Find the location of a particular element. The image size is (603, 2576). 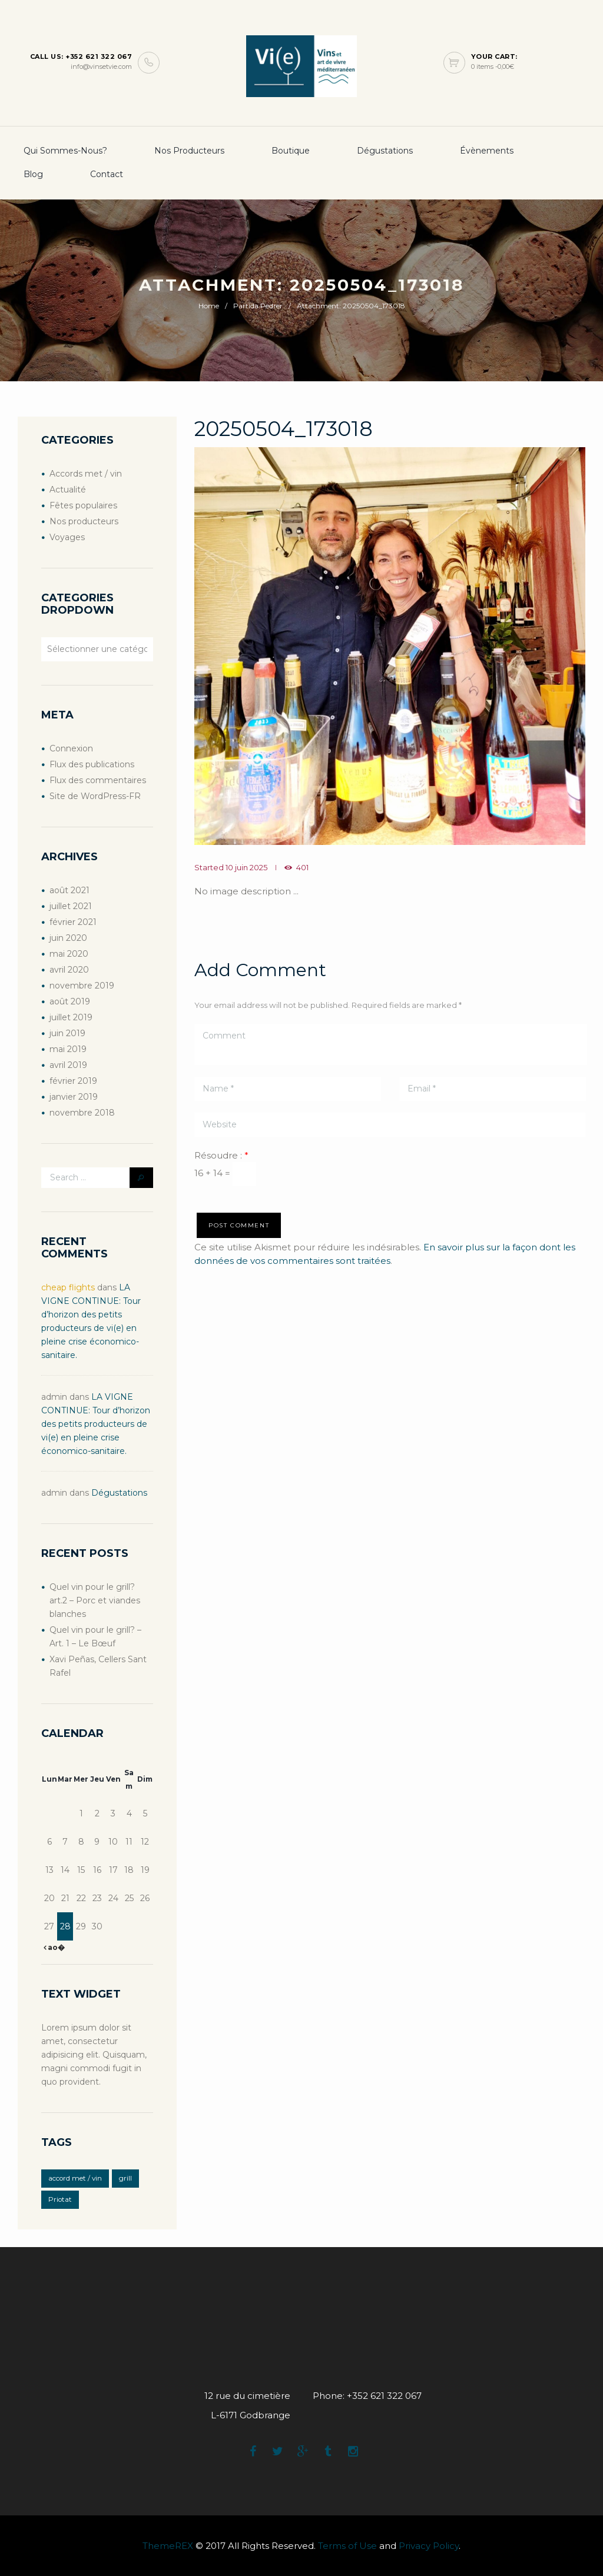

Actualité is located at coordinates (67, 489).